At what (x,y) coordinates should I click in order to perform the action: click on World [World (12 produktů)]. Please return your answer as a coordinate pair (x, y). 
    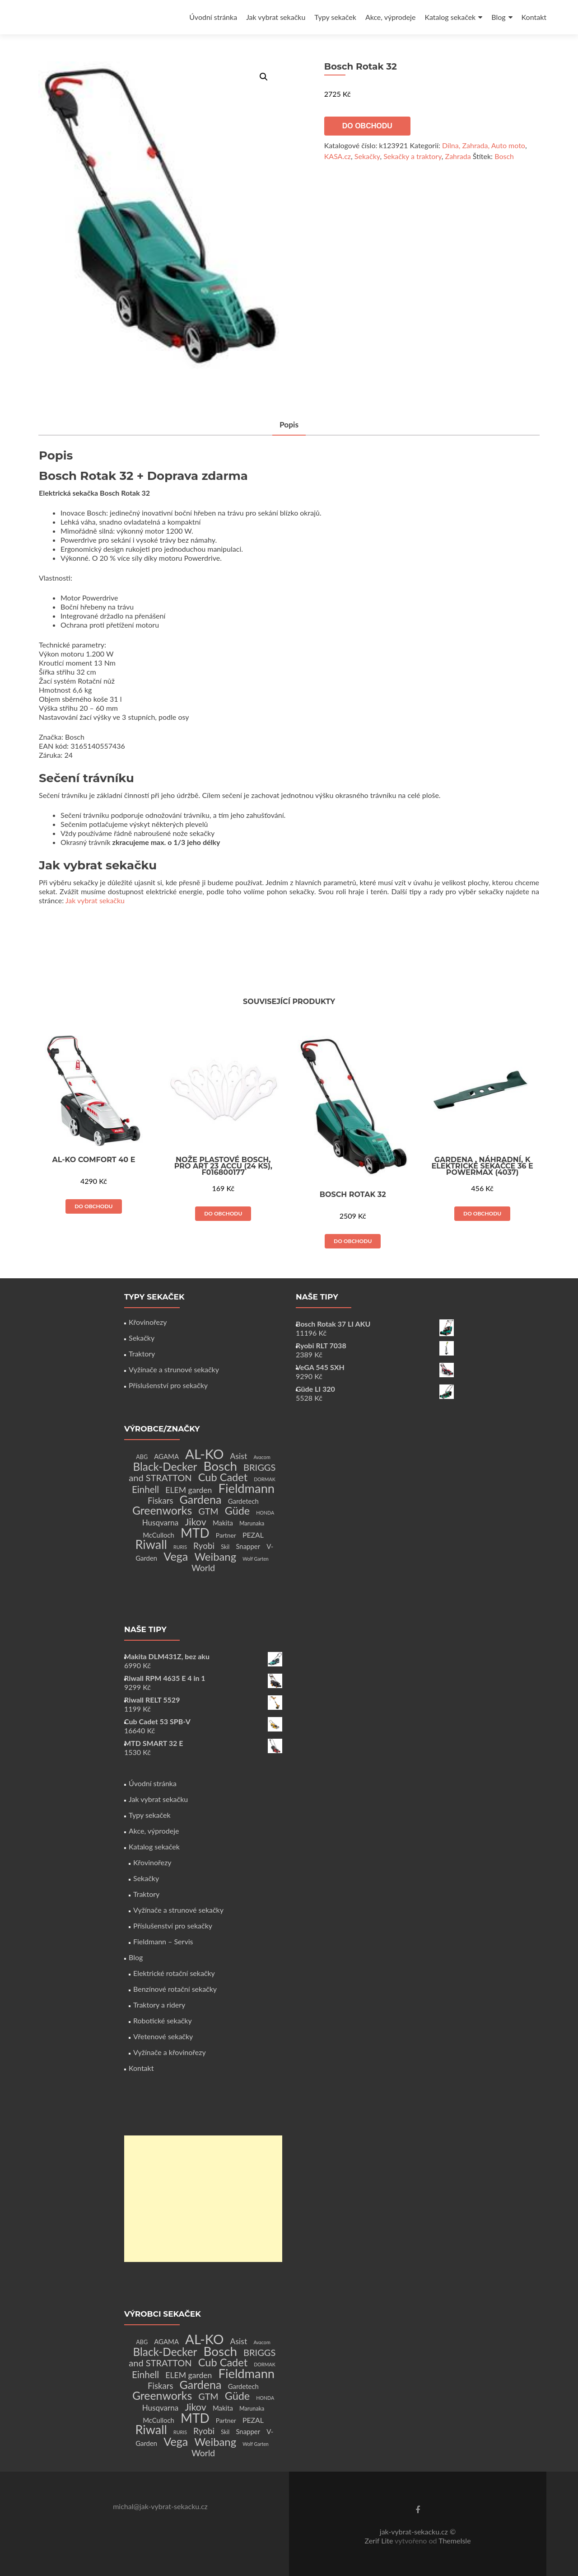
    Looking at the image, I should click on (203, 1567).